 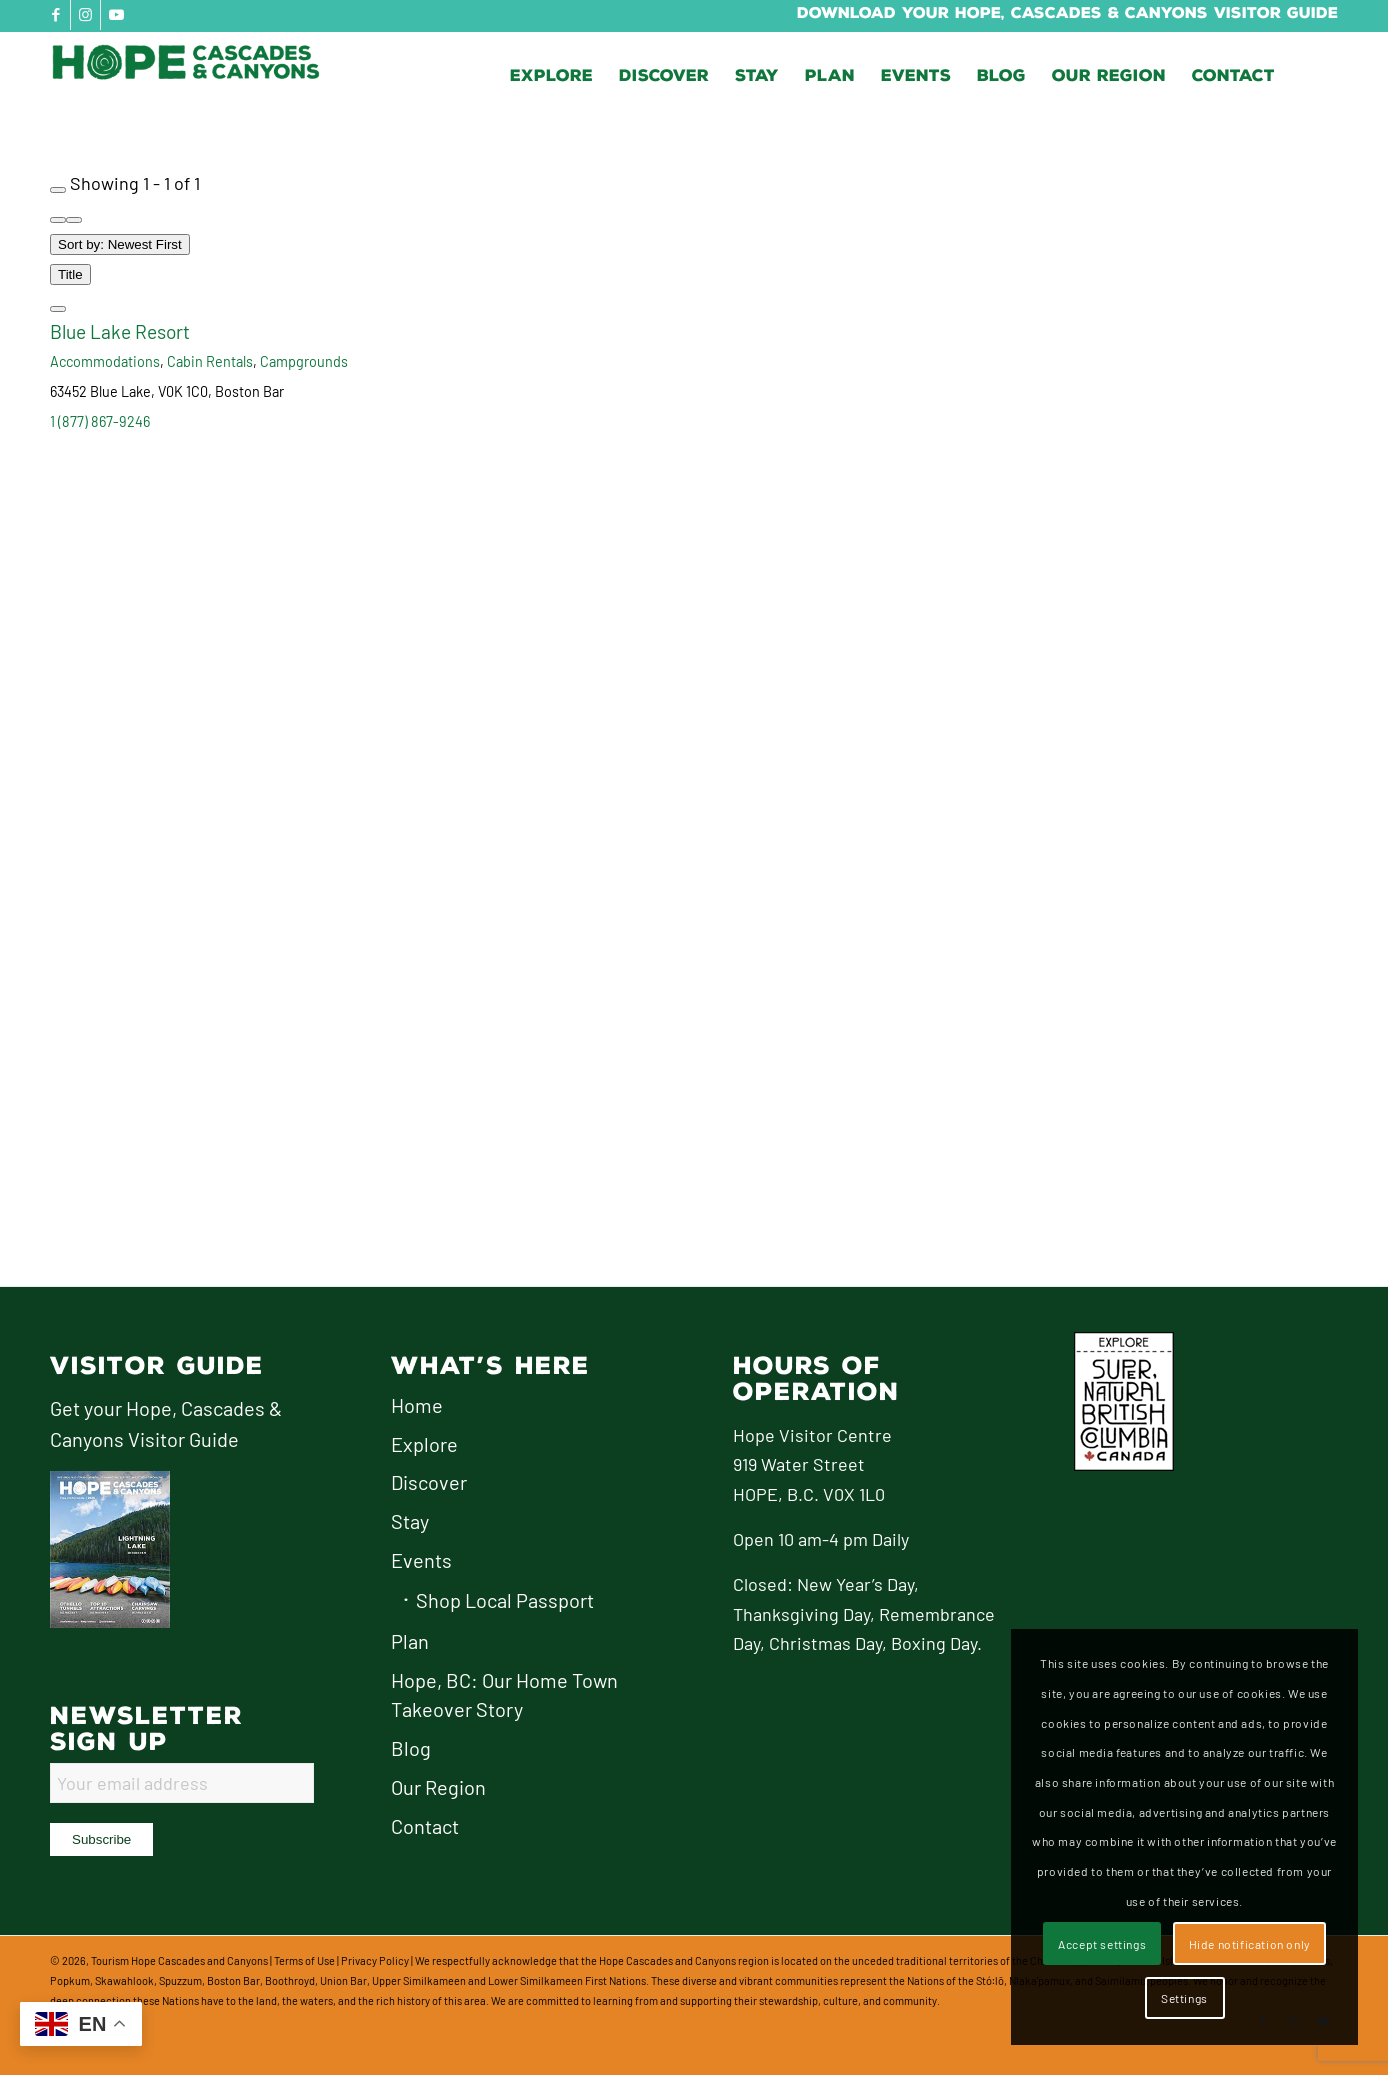 I want to click on Our Region, so click(x=438, y=1787).